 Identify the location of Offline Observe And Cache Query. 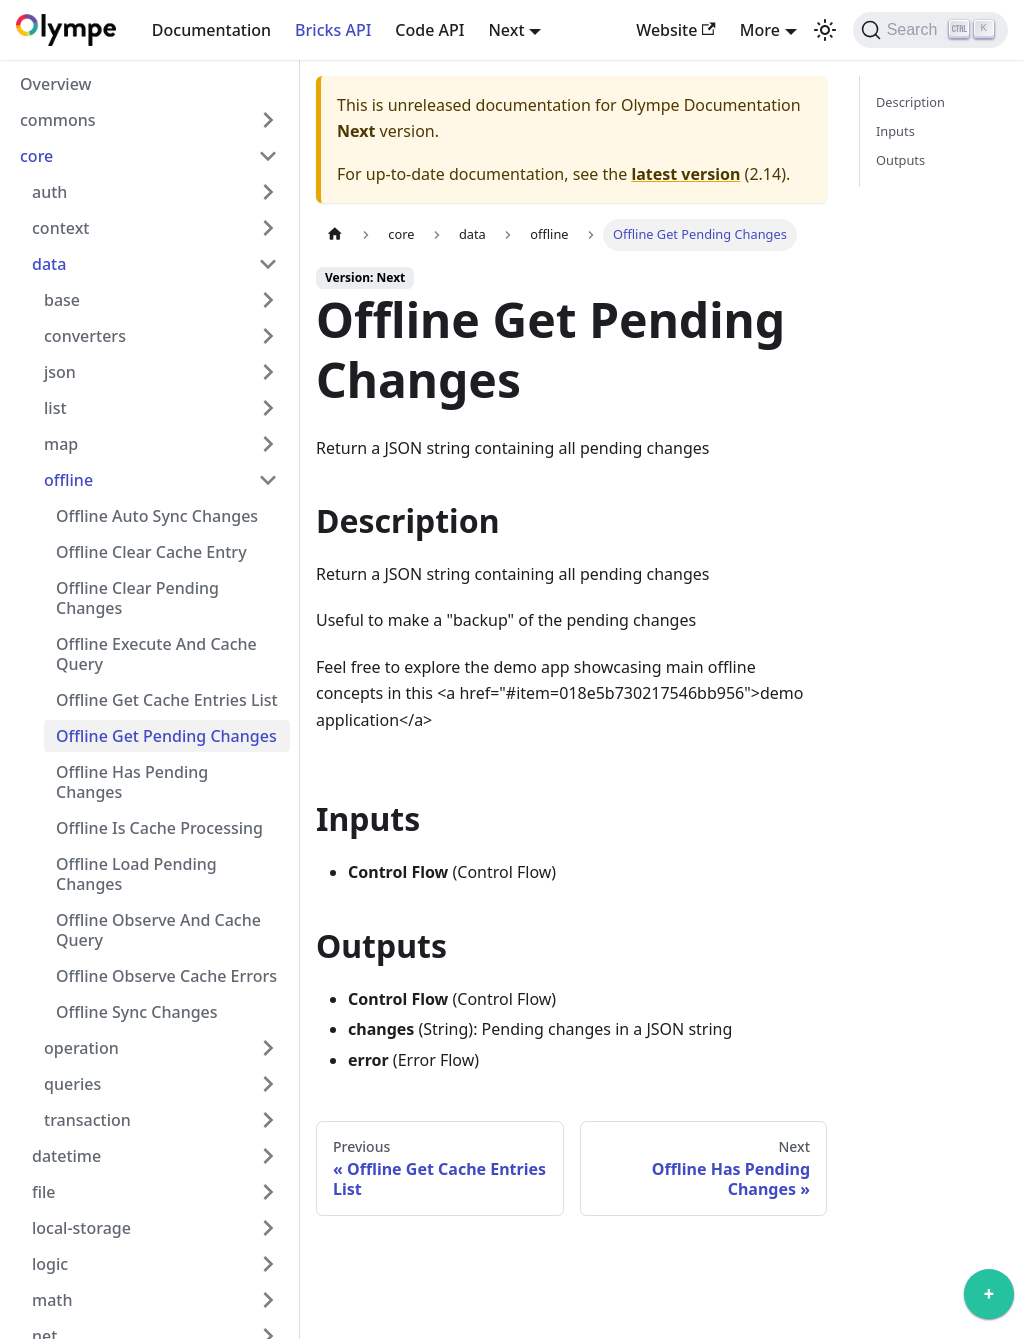
(158, 930).